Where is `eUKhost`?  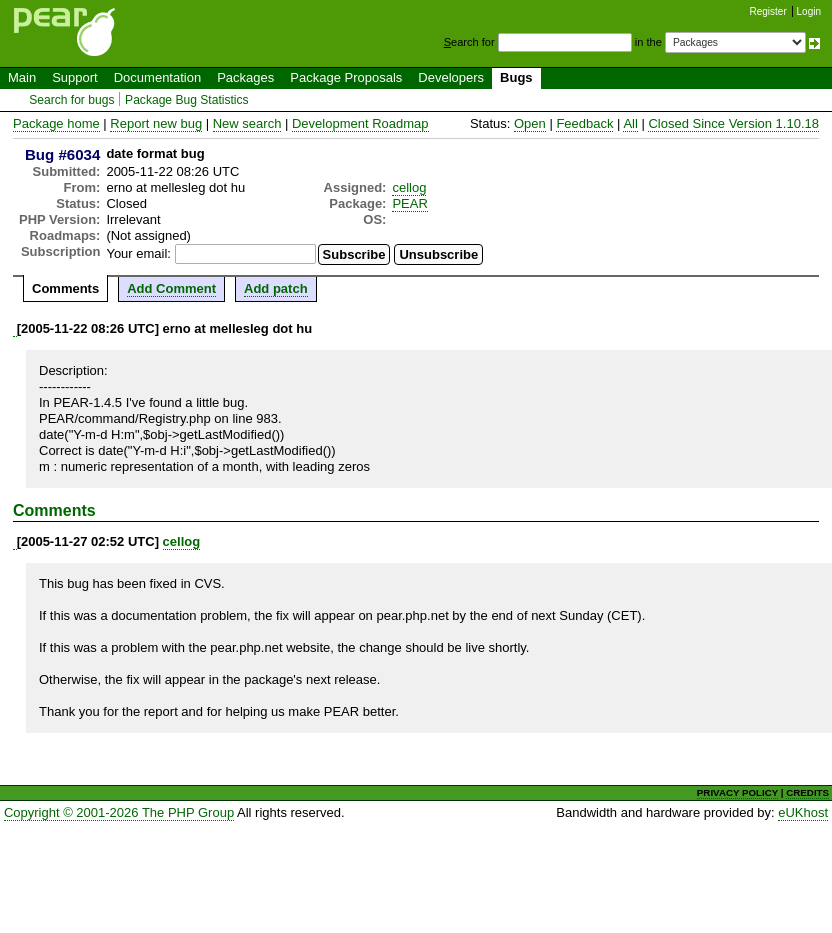 eUKhost is located at coordinates (803, 812).